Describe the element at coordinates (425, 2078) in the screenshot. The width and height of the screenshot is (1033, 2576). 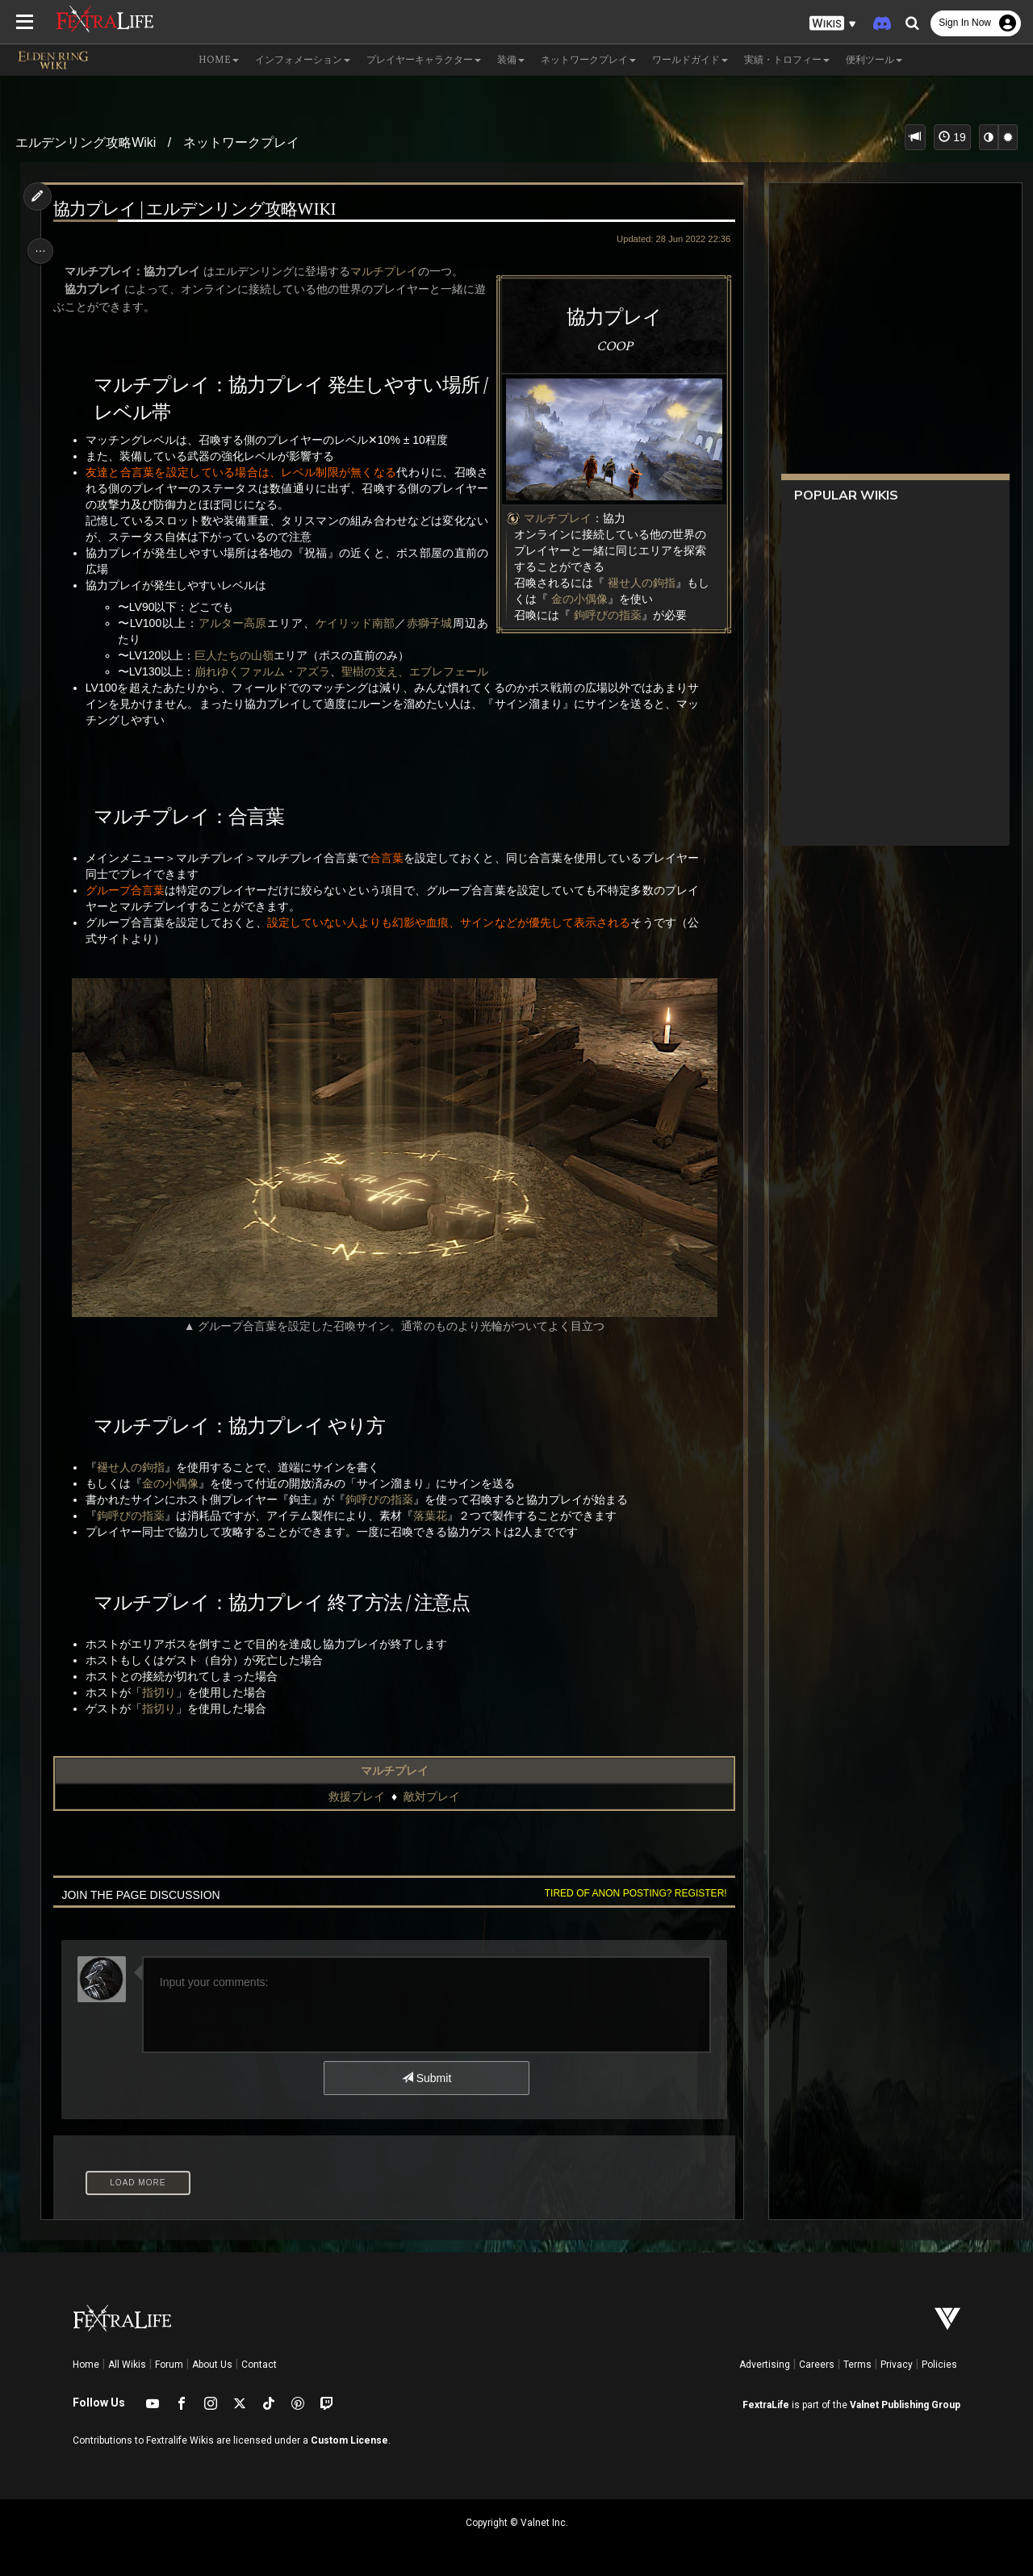
I see `Submit` at that location.